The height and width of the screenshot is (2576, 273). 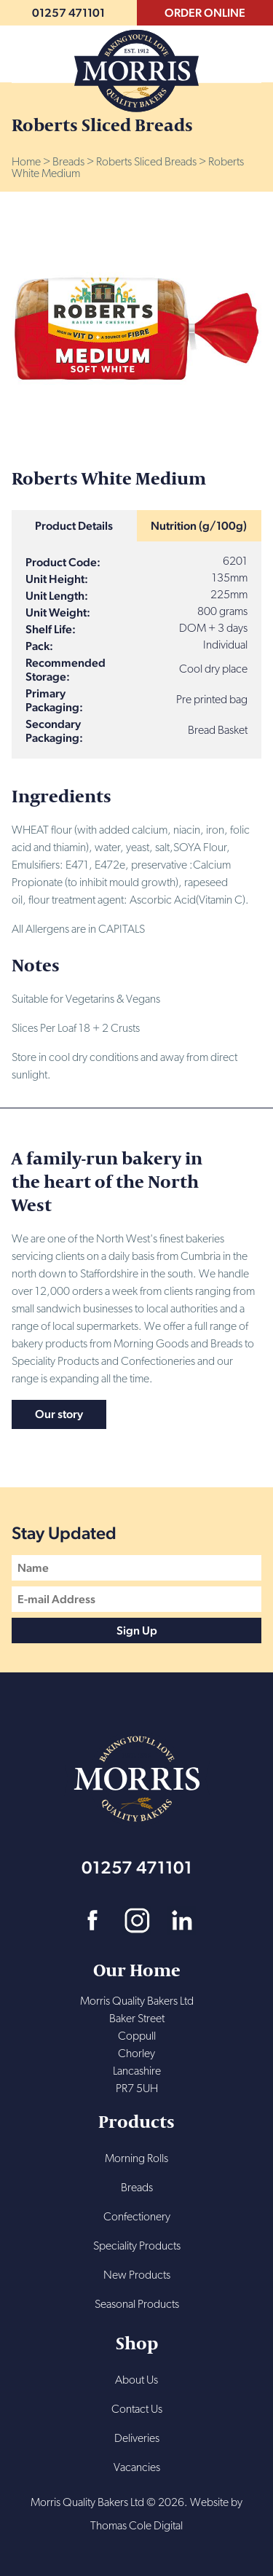 I want to click on Confectionery, so click(x=136, y=2217).